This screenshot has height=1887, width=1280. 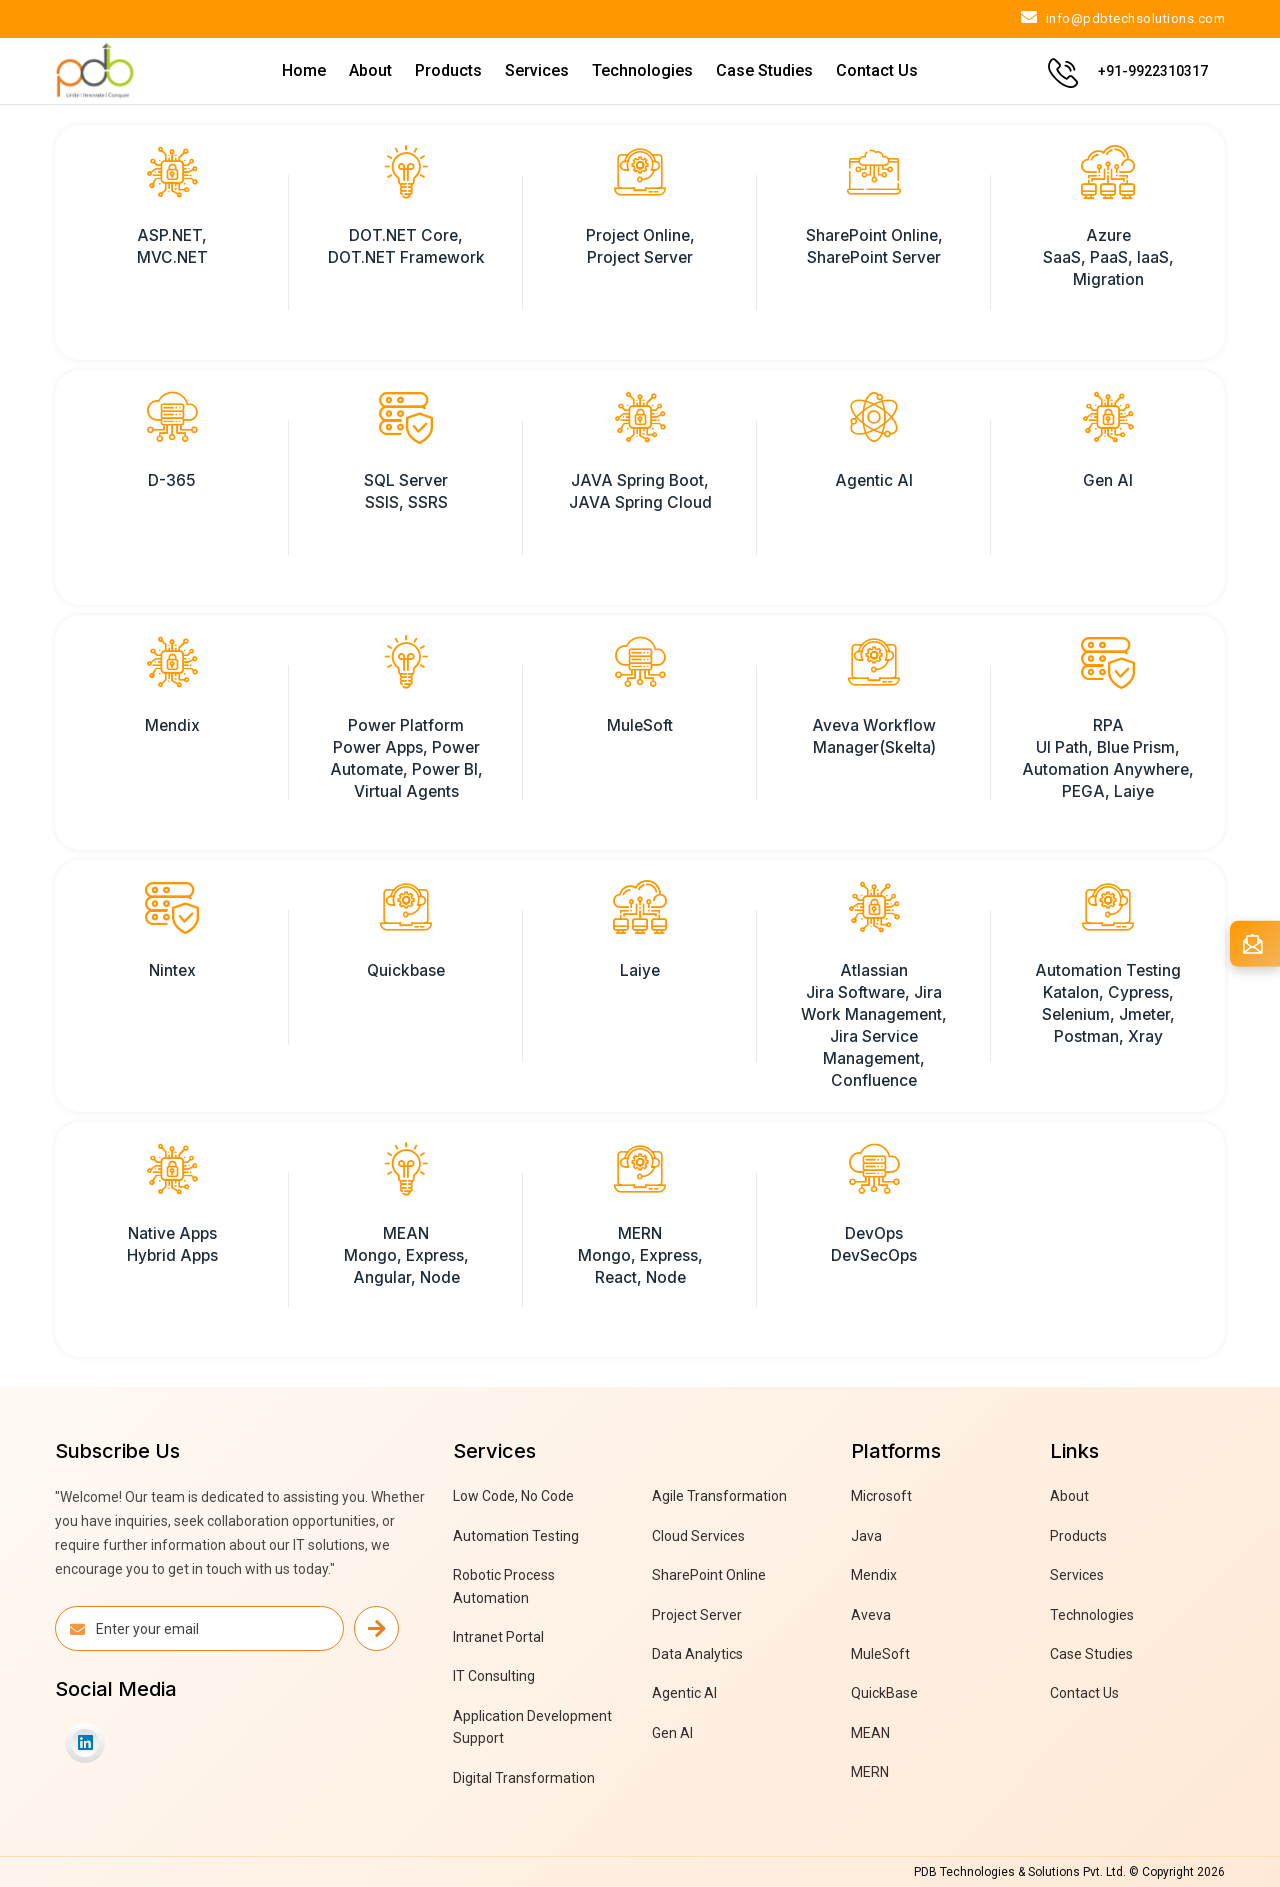 I want to click on Microsoft, so click(x=881, y=1496).